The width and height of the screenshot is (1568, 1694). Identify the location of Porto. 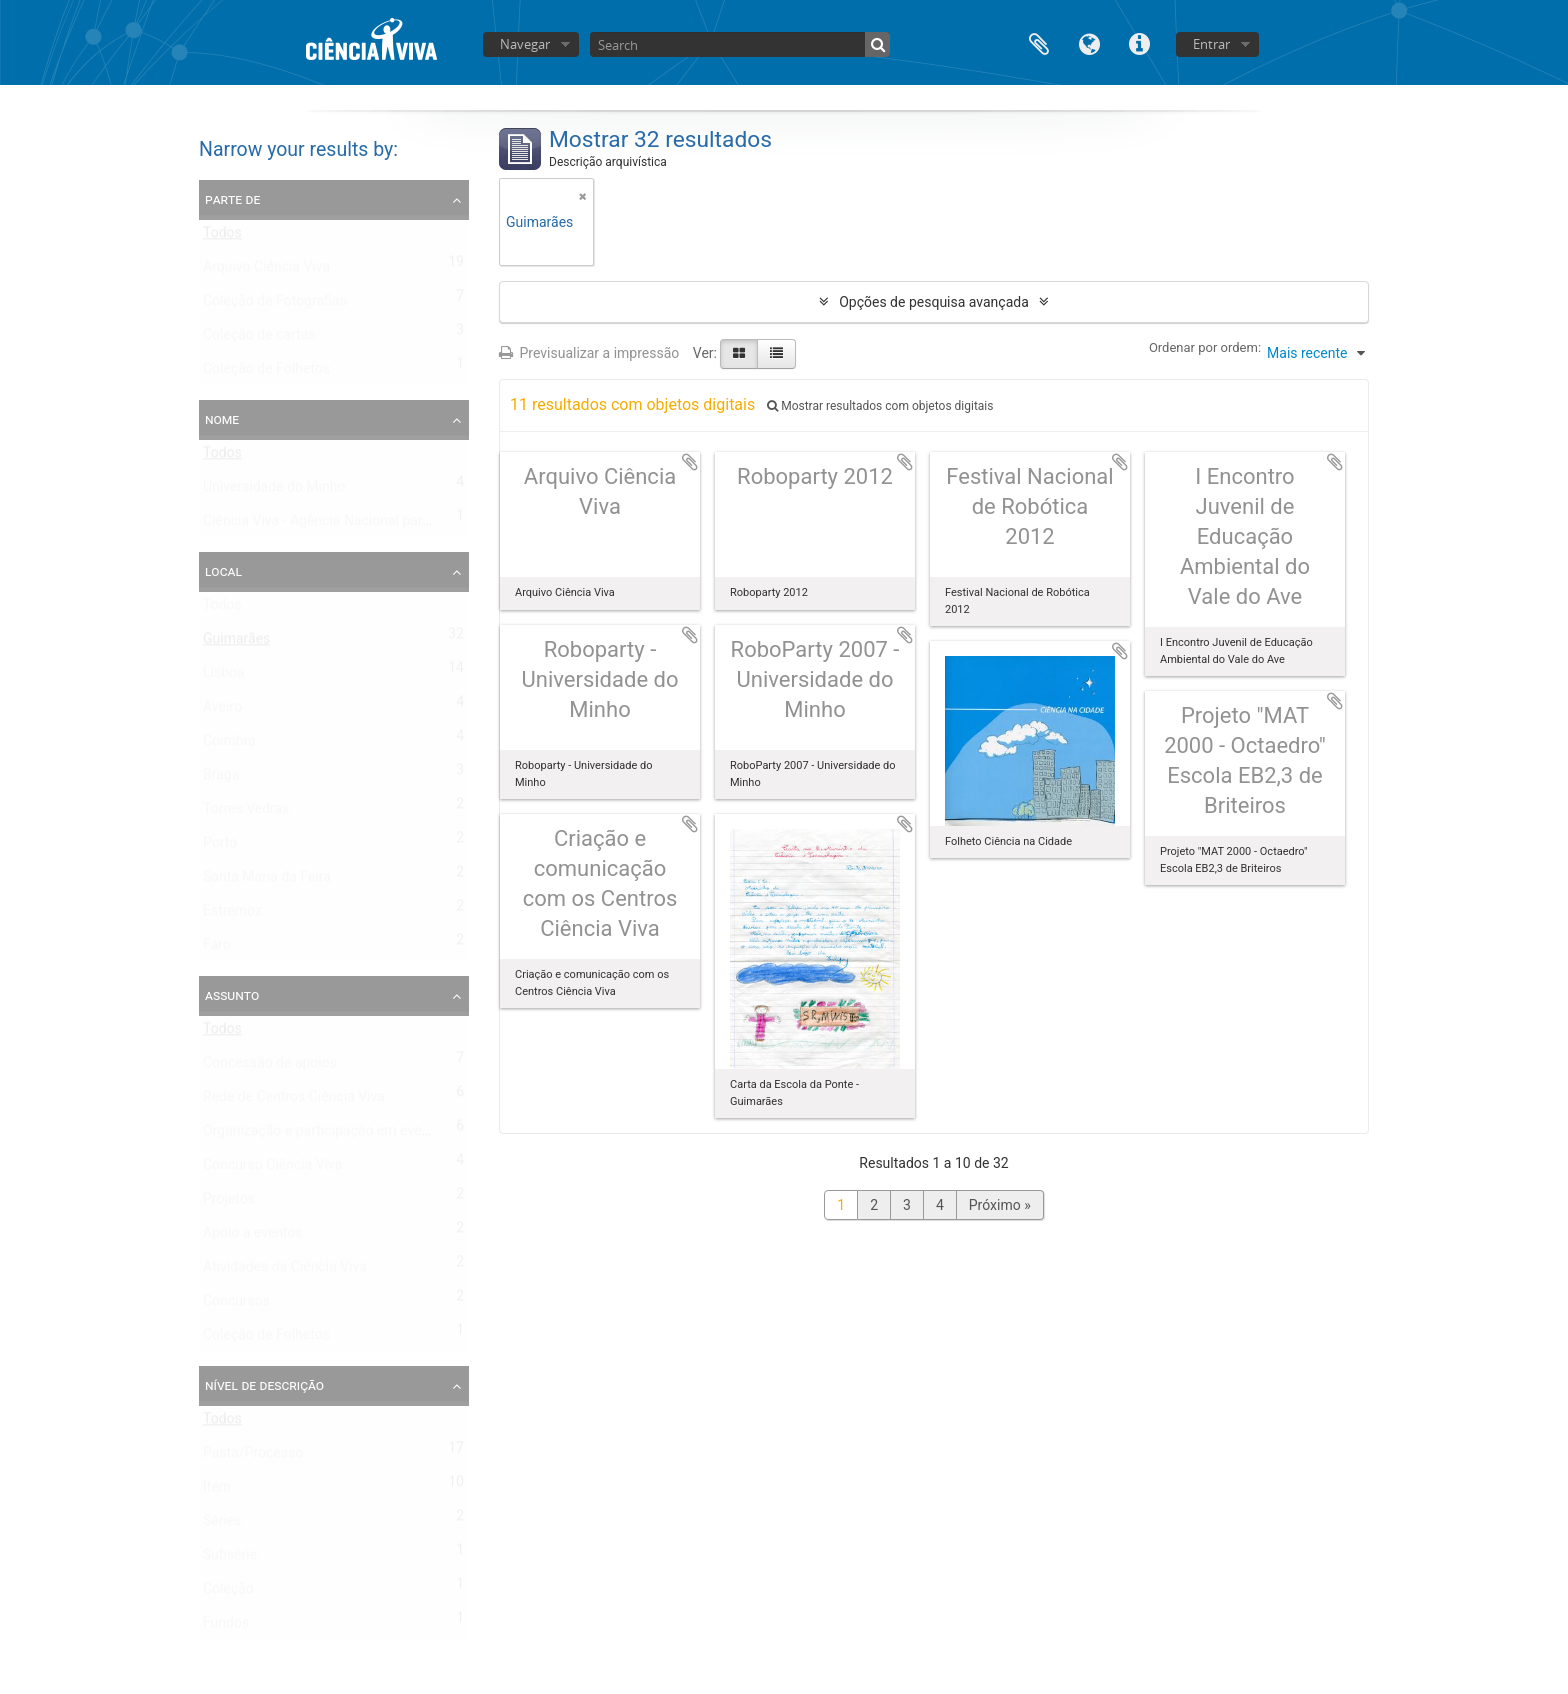
(220, 847).